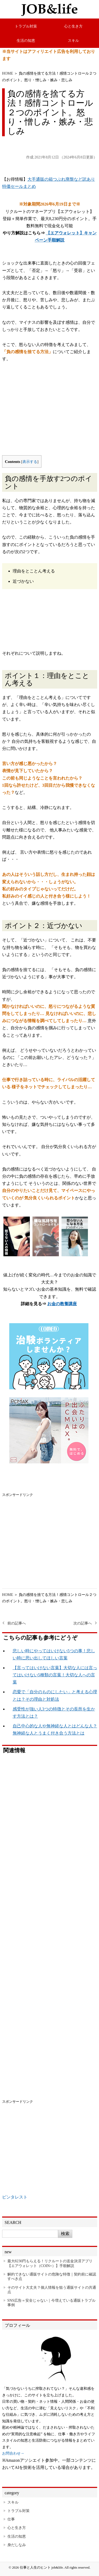 The width and height of the screenshot is (99, 2576). Describe the element at coordinates (26, 40) in the screenshot. I see `生活の知恵` at that location.